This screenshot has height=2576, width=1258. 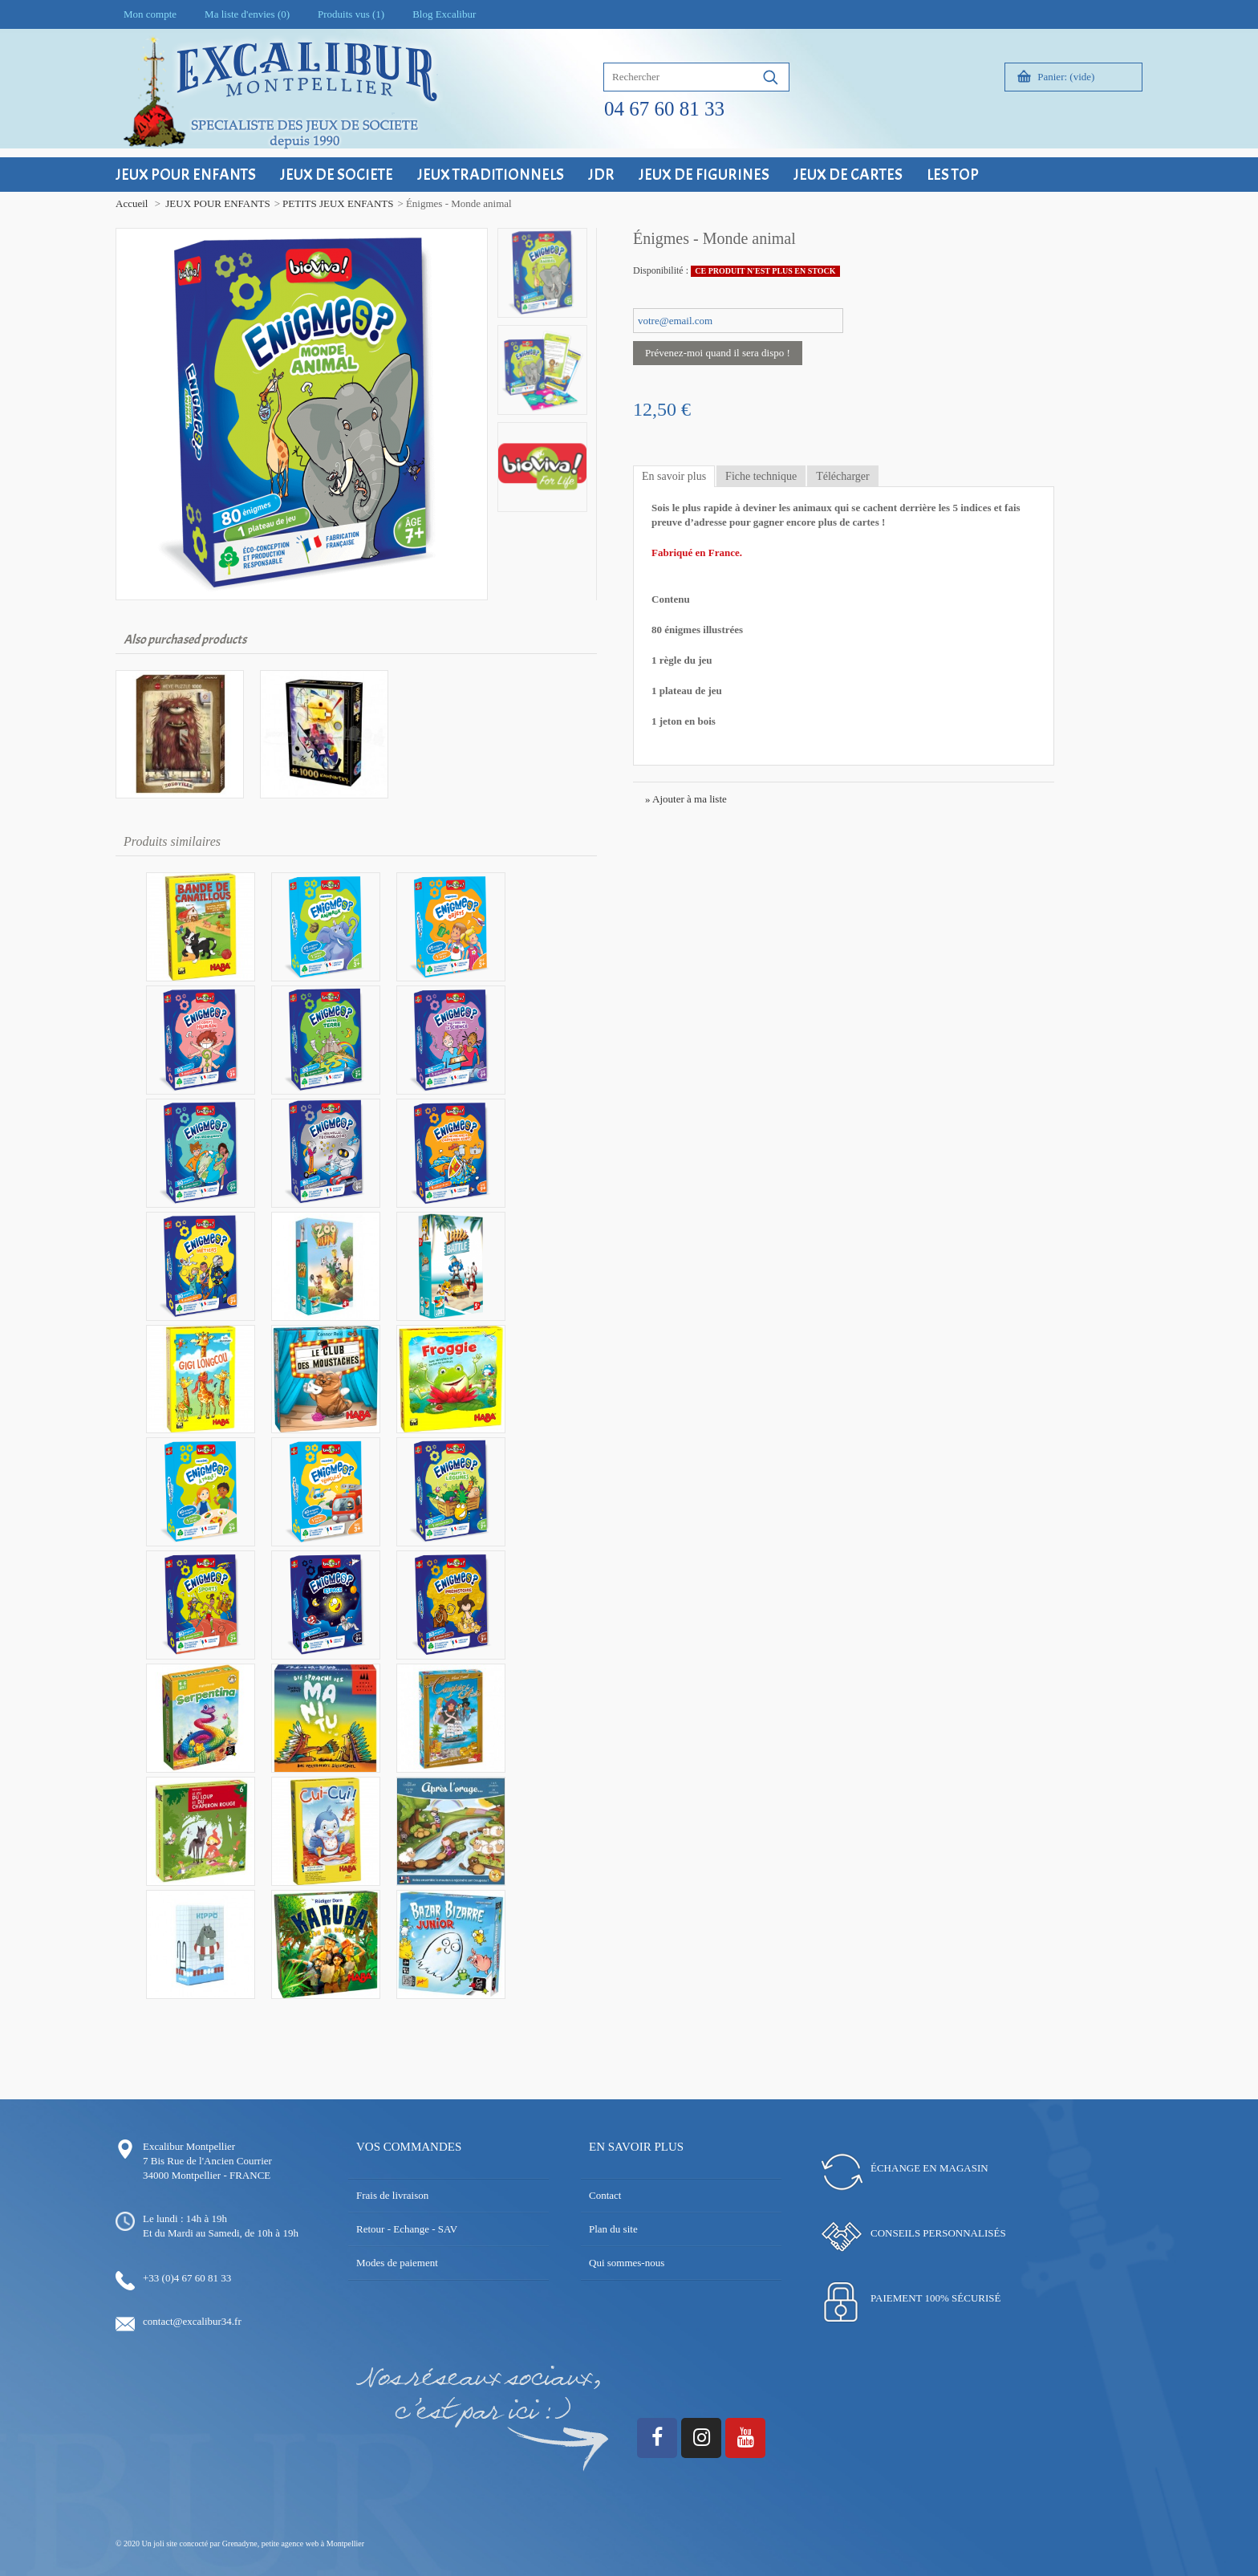 I want to click on 34000 Montpellier - FRANCE, so click(x=206, y=2175).